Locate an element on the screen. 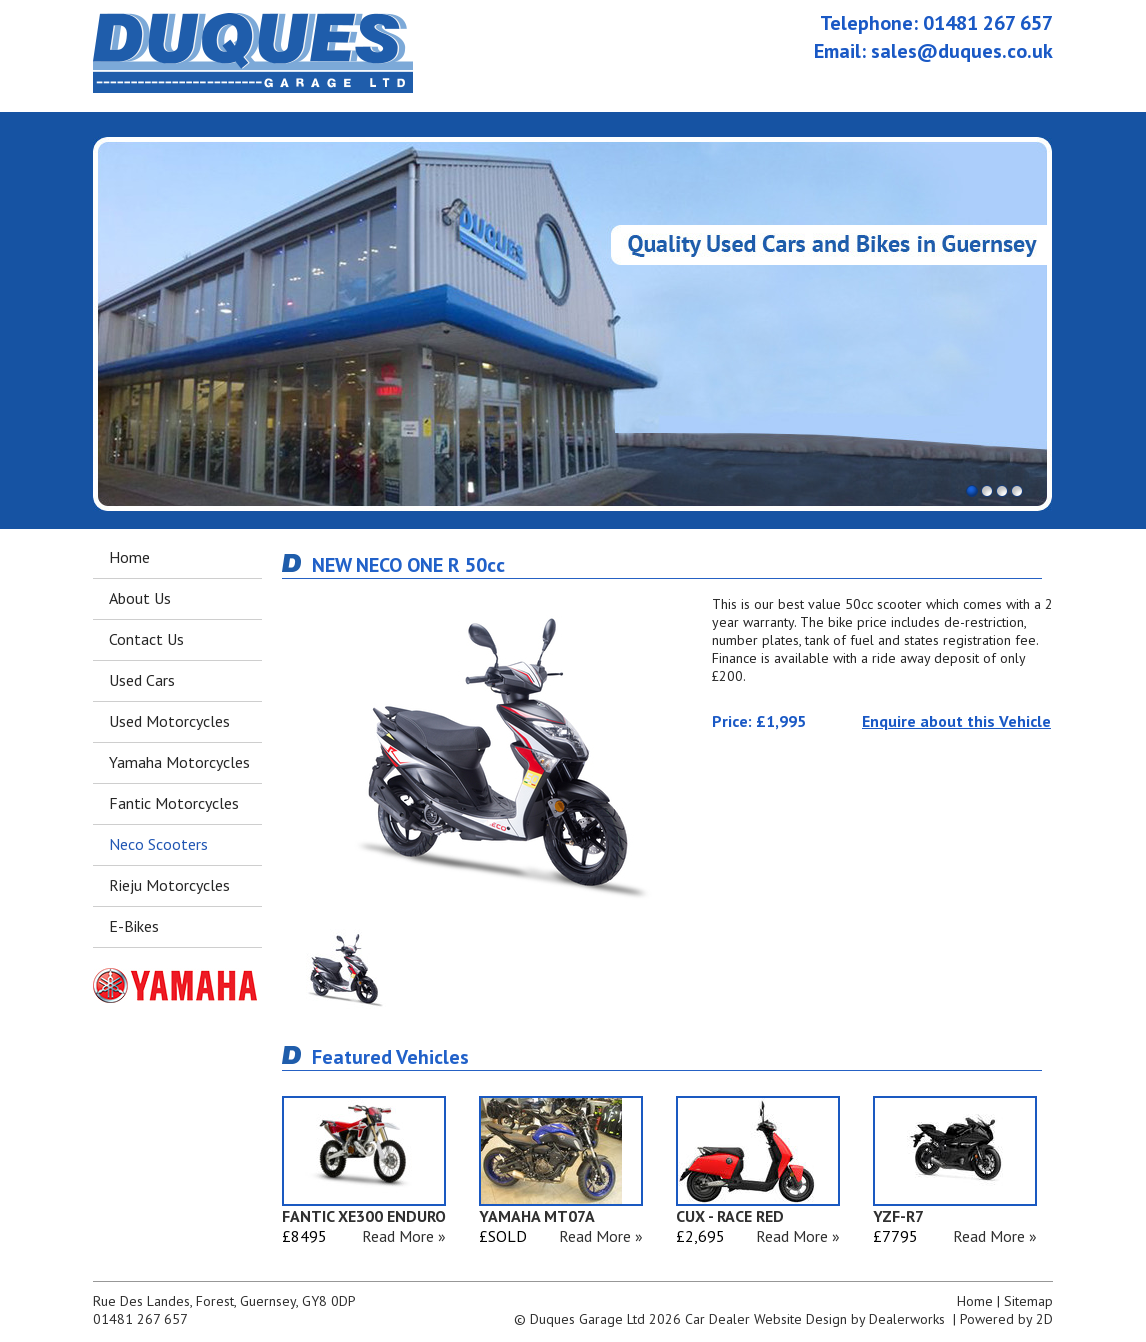 This screenshot has height=1342, width=1146. YZF-R7 is located at coordinates (898, 1216).